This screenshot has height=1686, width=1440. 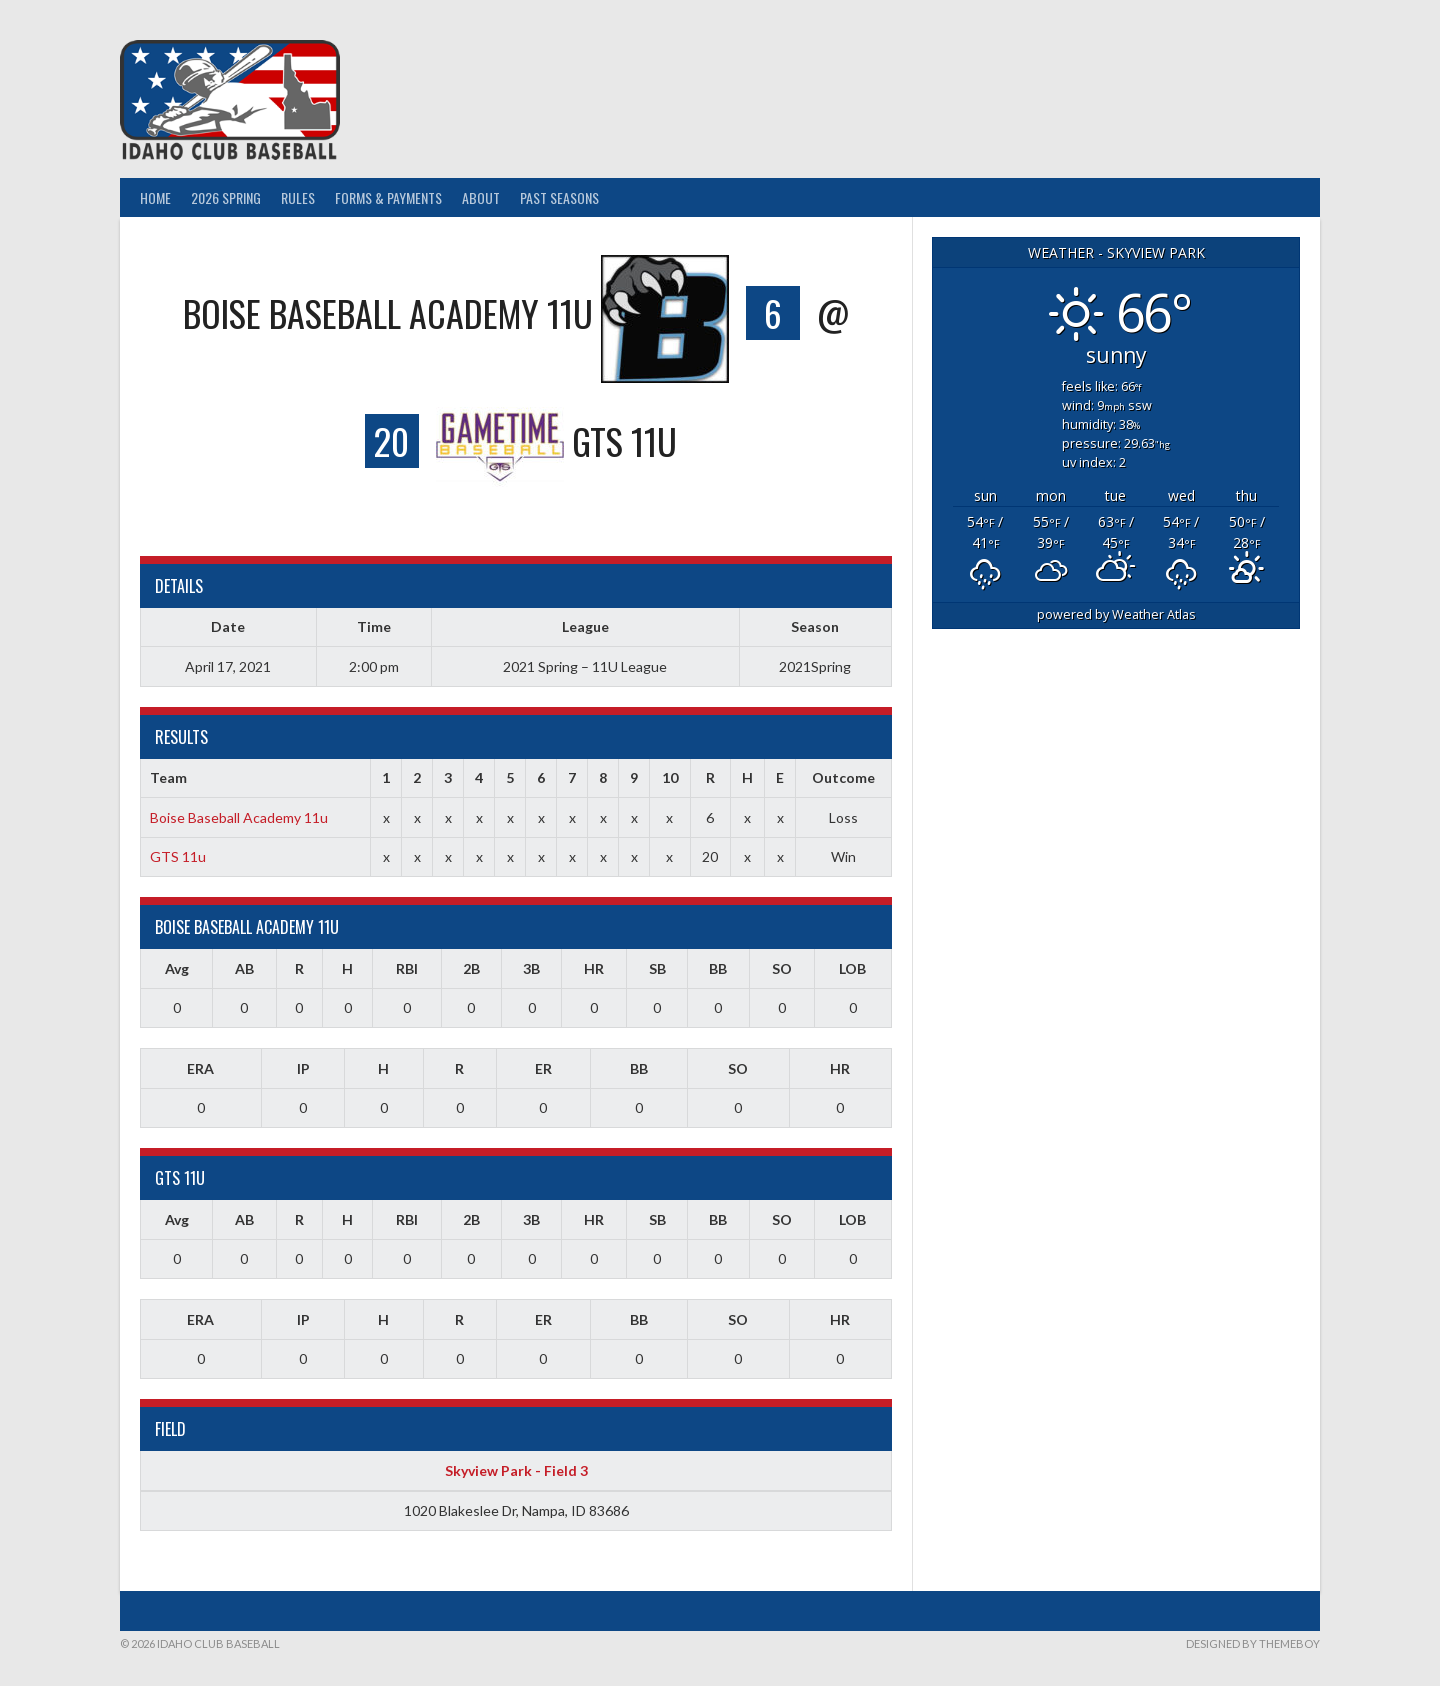 I want to click on Past Seasons, so click(x=559, y=197).